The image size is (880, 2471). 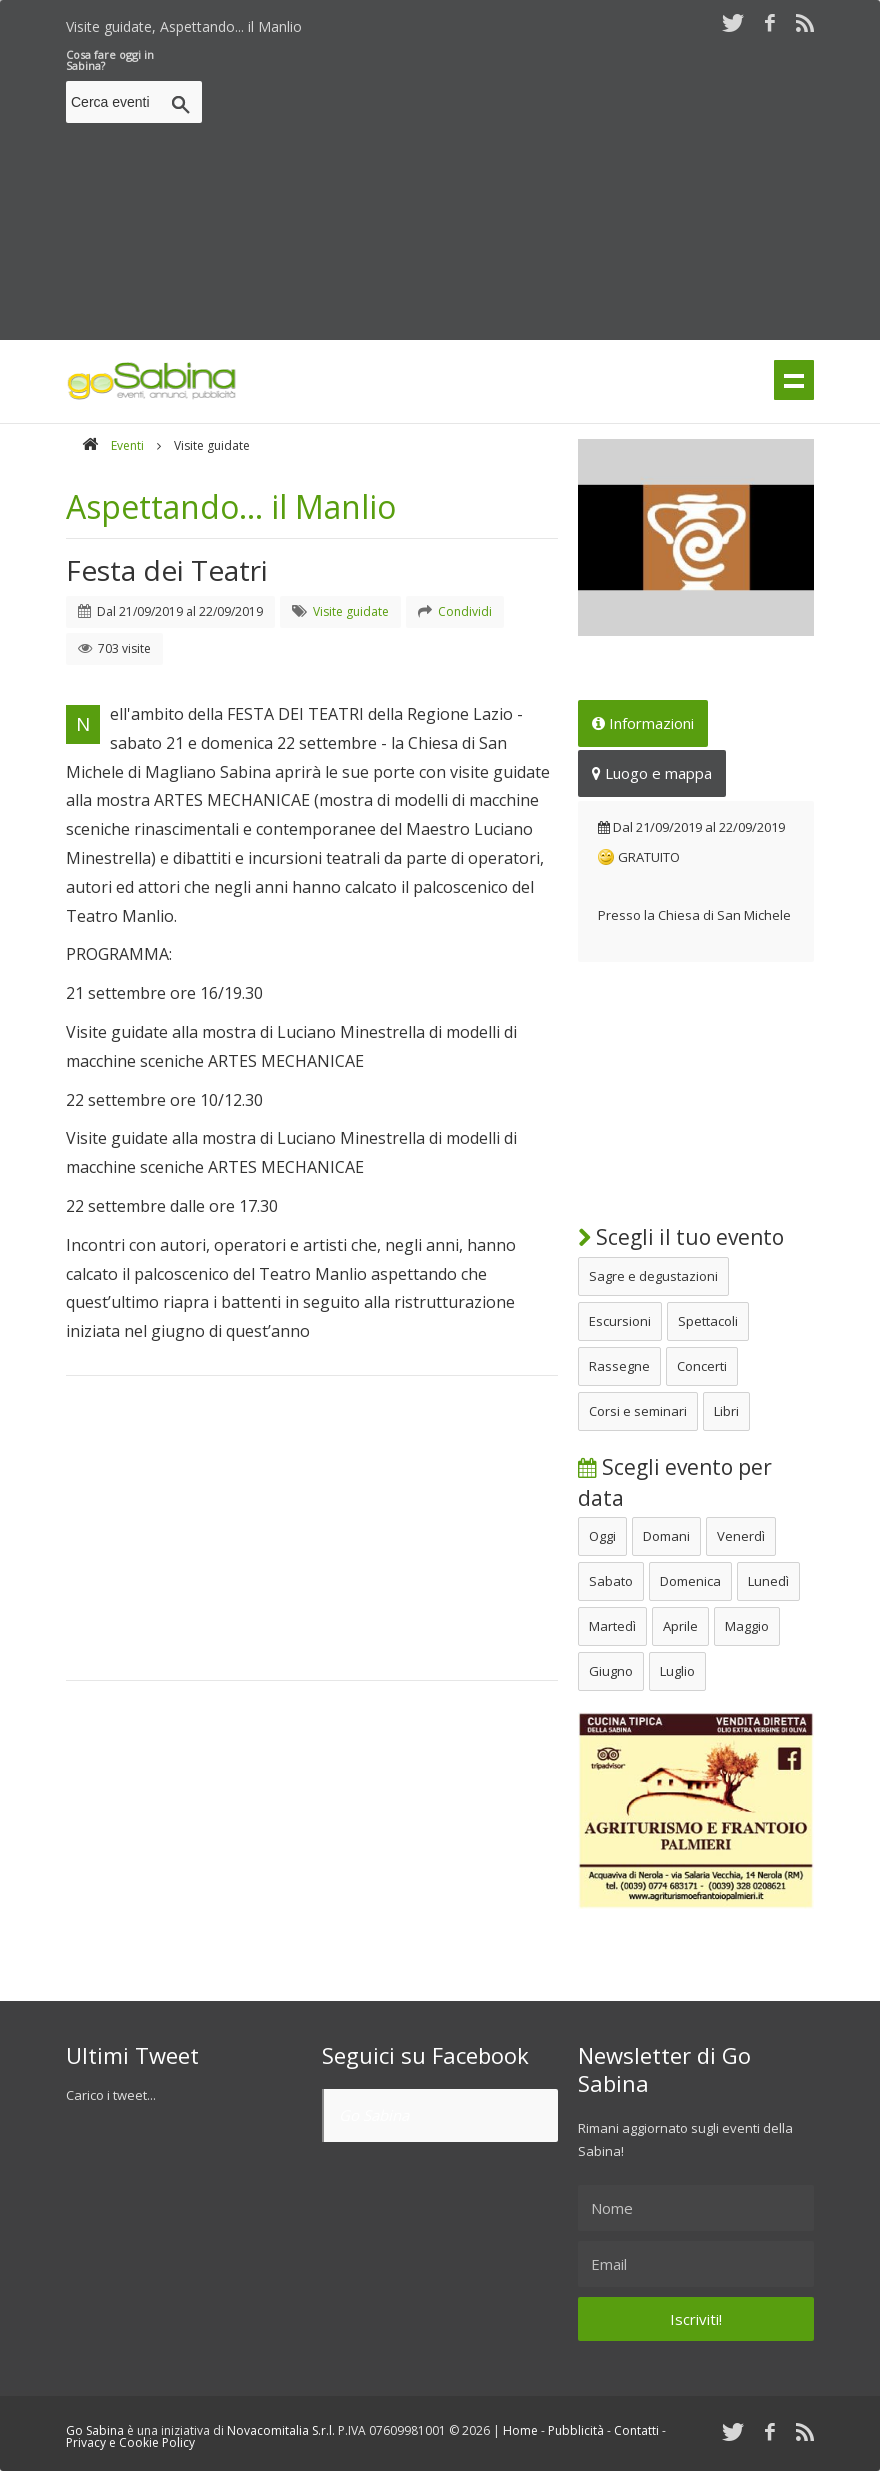 What do you see at coordinates (620, 1321) in the screenshot?
I see `Escursioni` at bounding box center [620, 1321].